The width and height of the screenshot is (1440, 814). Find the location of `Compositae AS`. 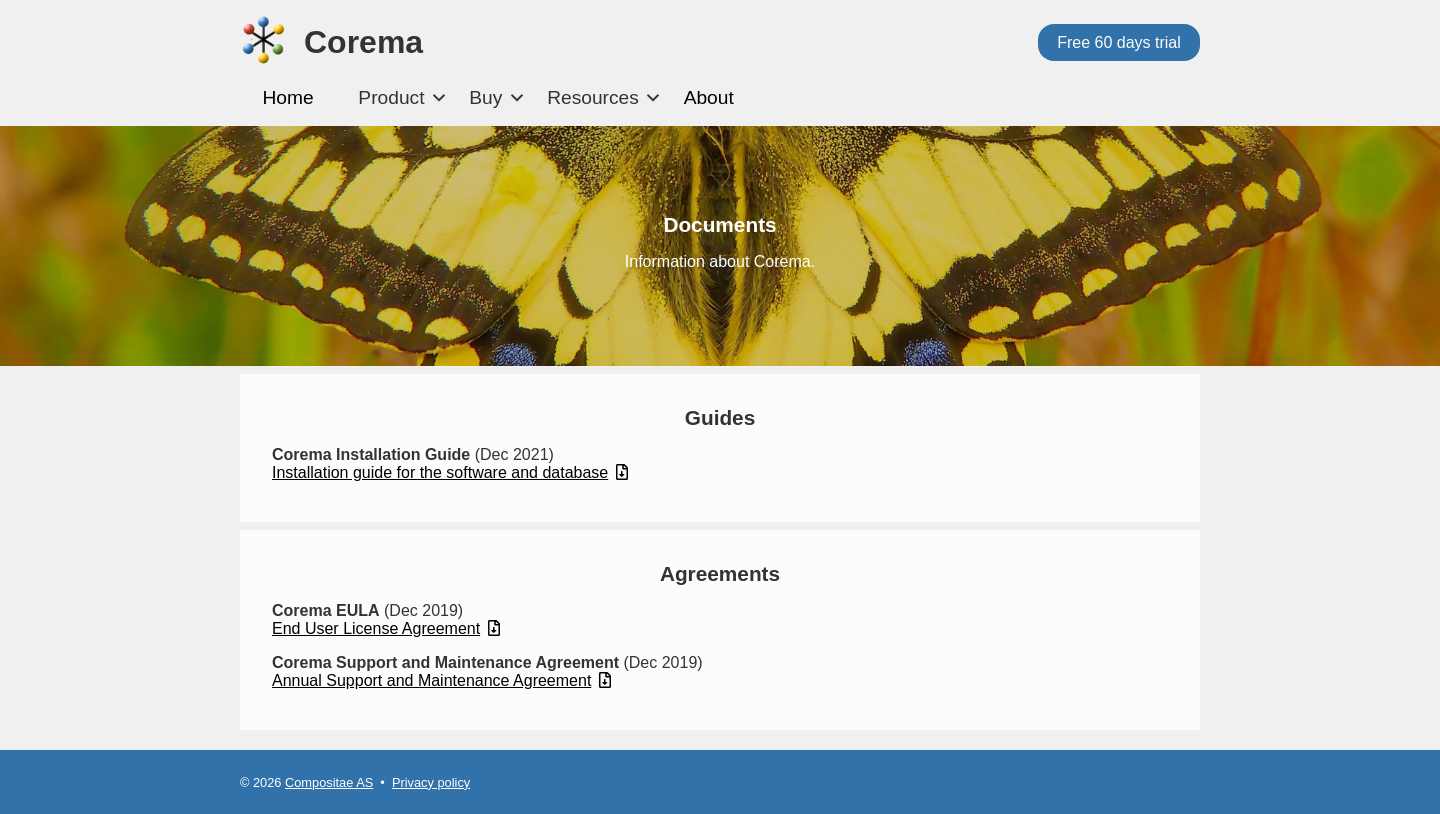

Compositae AS is located at coordinates (329, 782).